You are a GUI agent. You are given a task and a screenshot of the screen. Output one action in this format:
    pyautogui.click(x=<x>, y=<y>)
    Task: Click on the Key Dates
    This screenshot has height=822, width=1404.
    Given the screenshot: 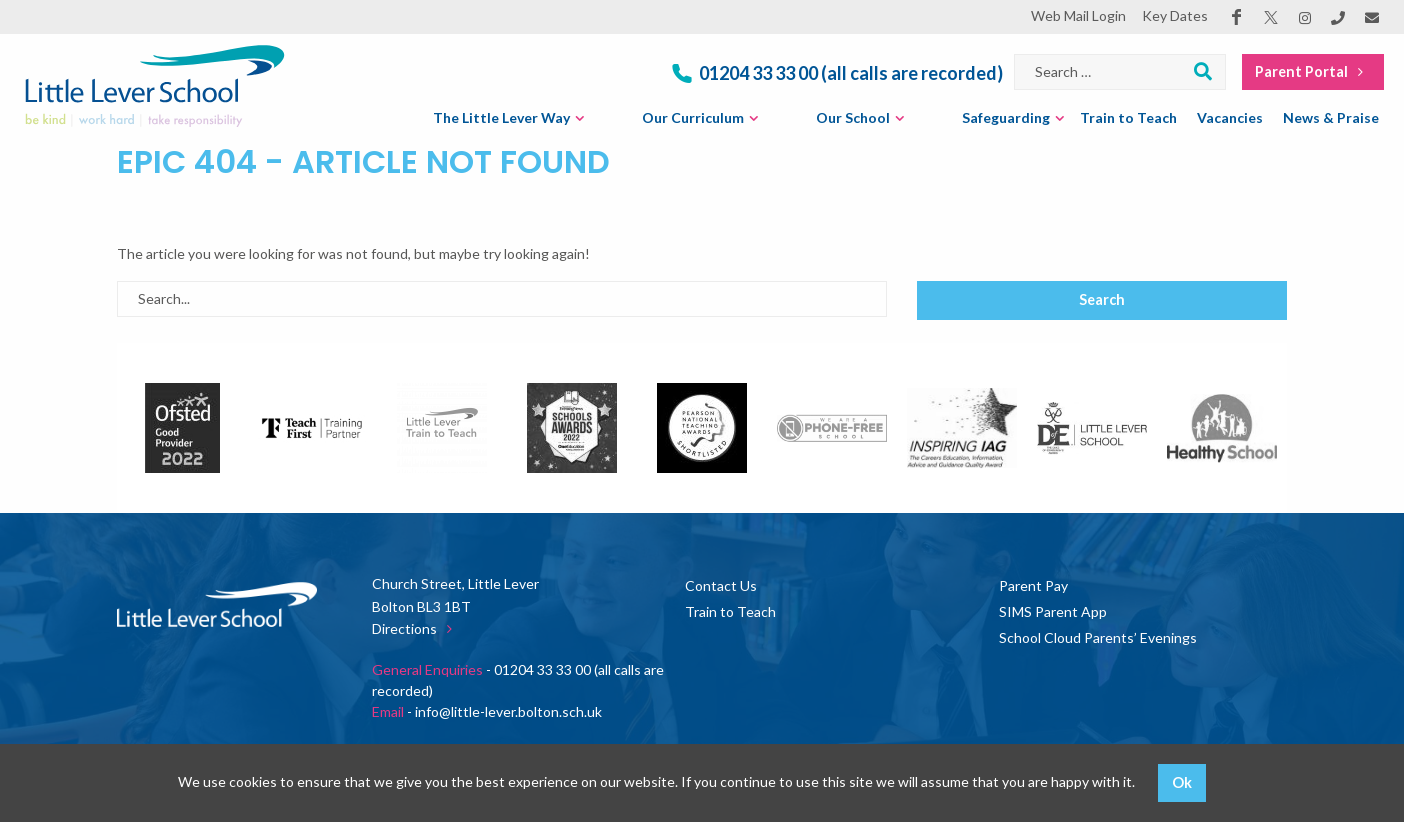 What is the action you would take?
    pyautogui.click(x=1175, y=15)
    